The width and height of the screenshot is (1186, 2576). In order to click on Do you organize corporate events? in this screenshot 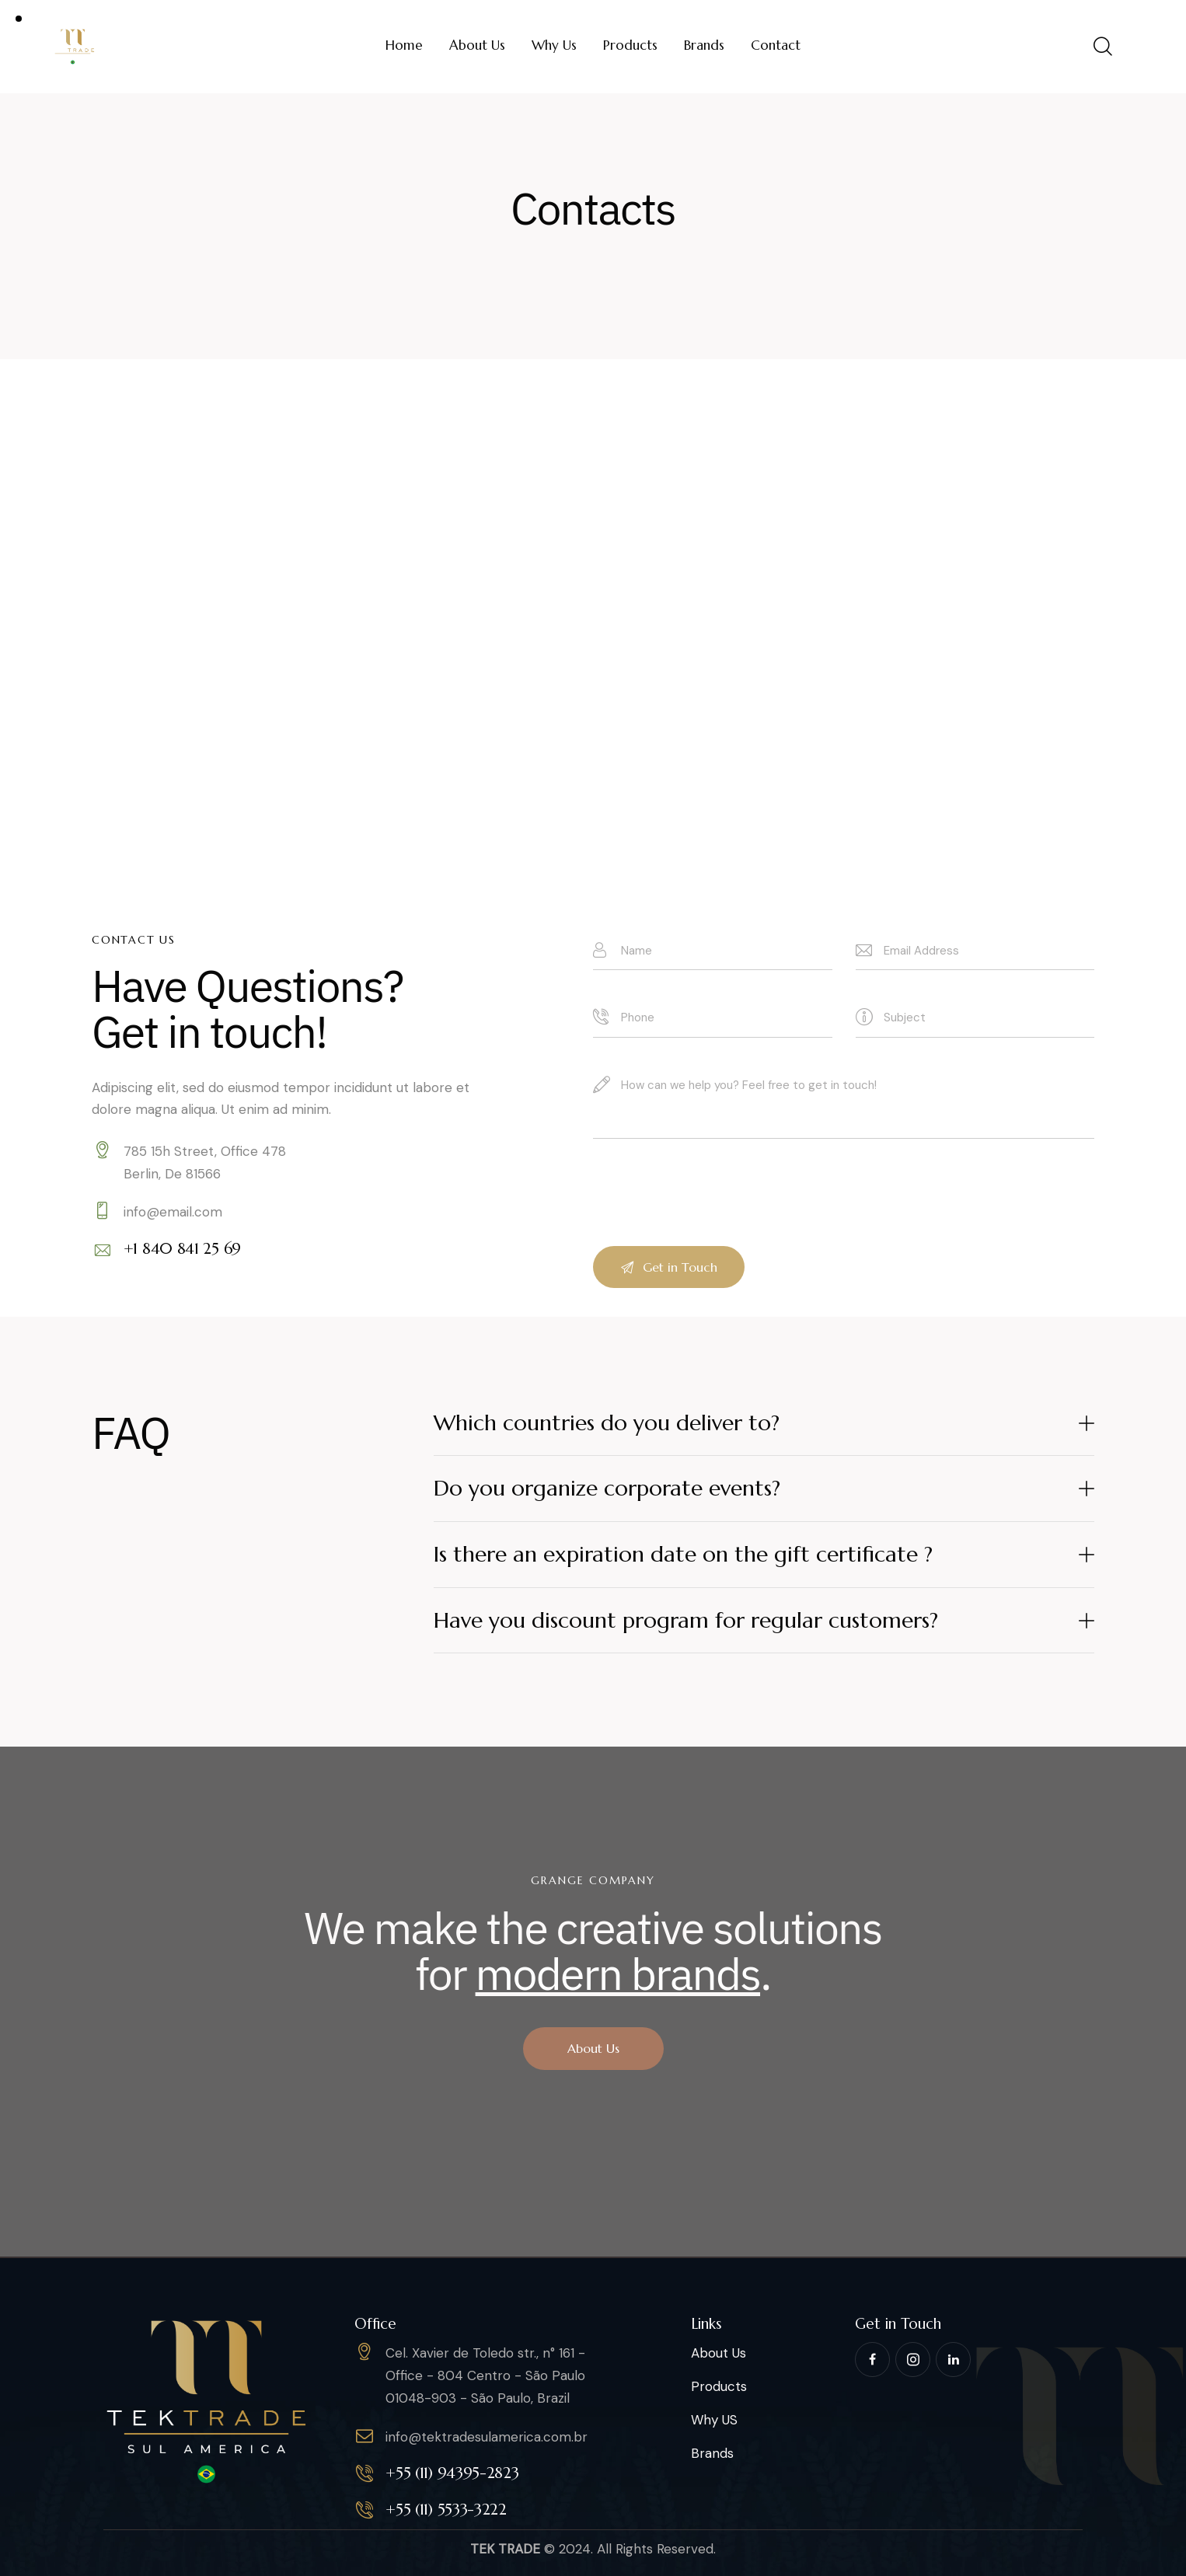, I will do `click(607, 1488)`.